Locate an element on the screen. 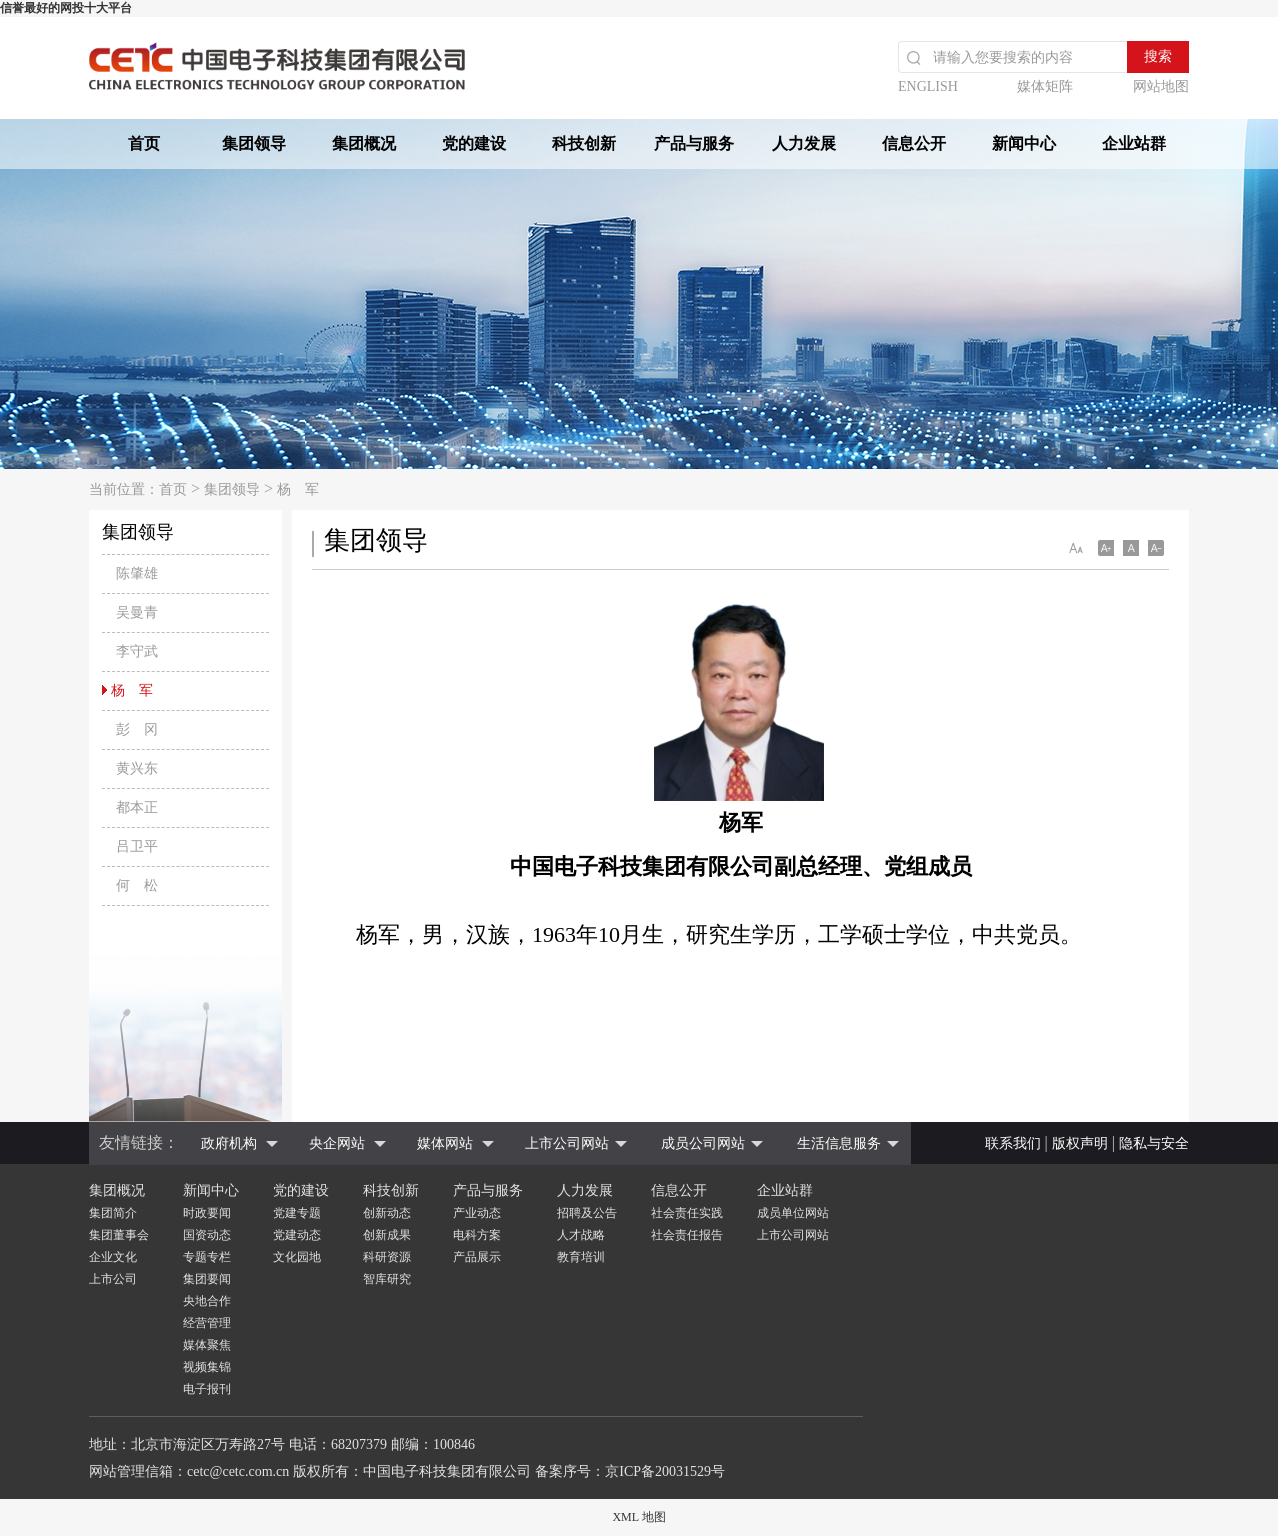 The width and height of the screenshot is (1278, 1536). 上市公司网站 is located at coordinates (567, 1143).